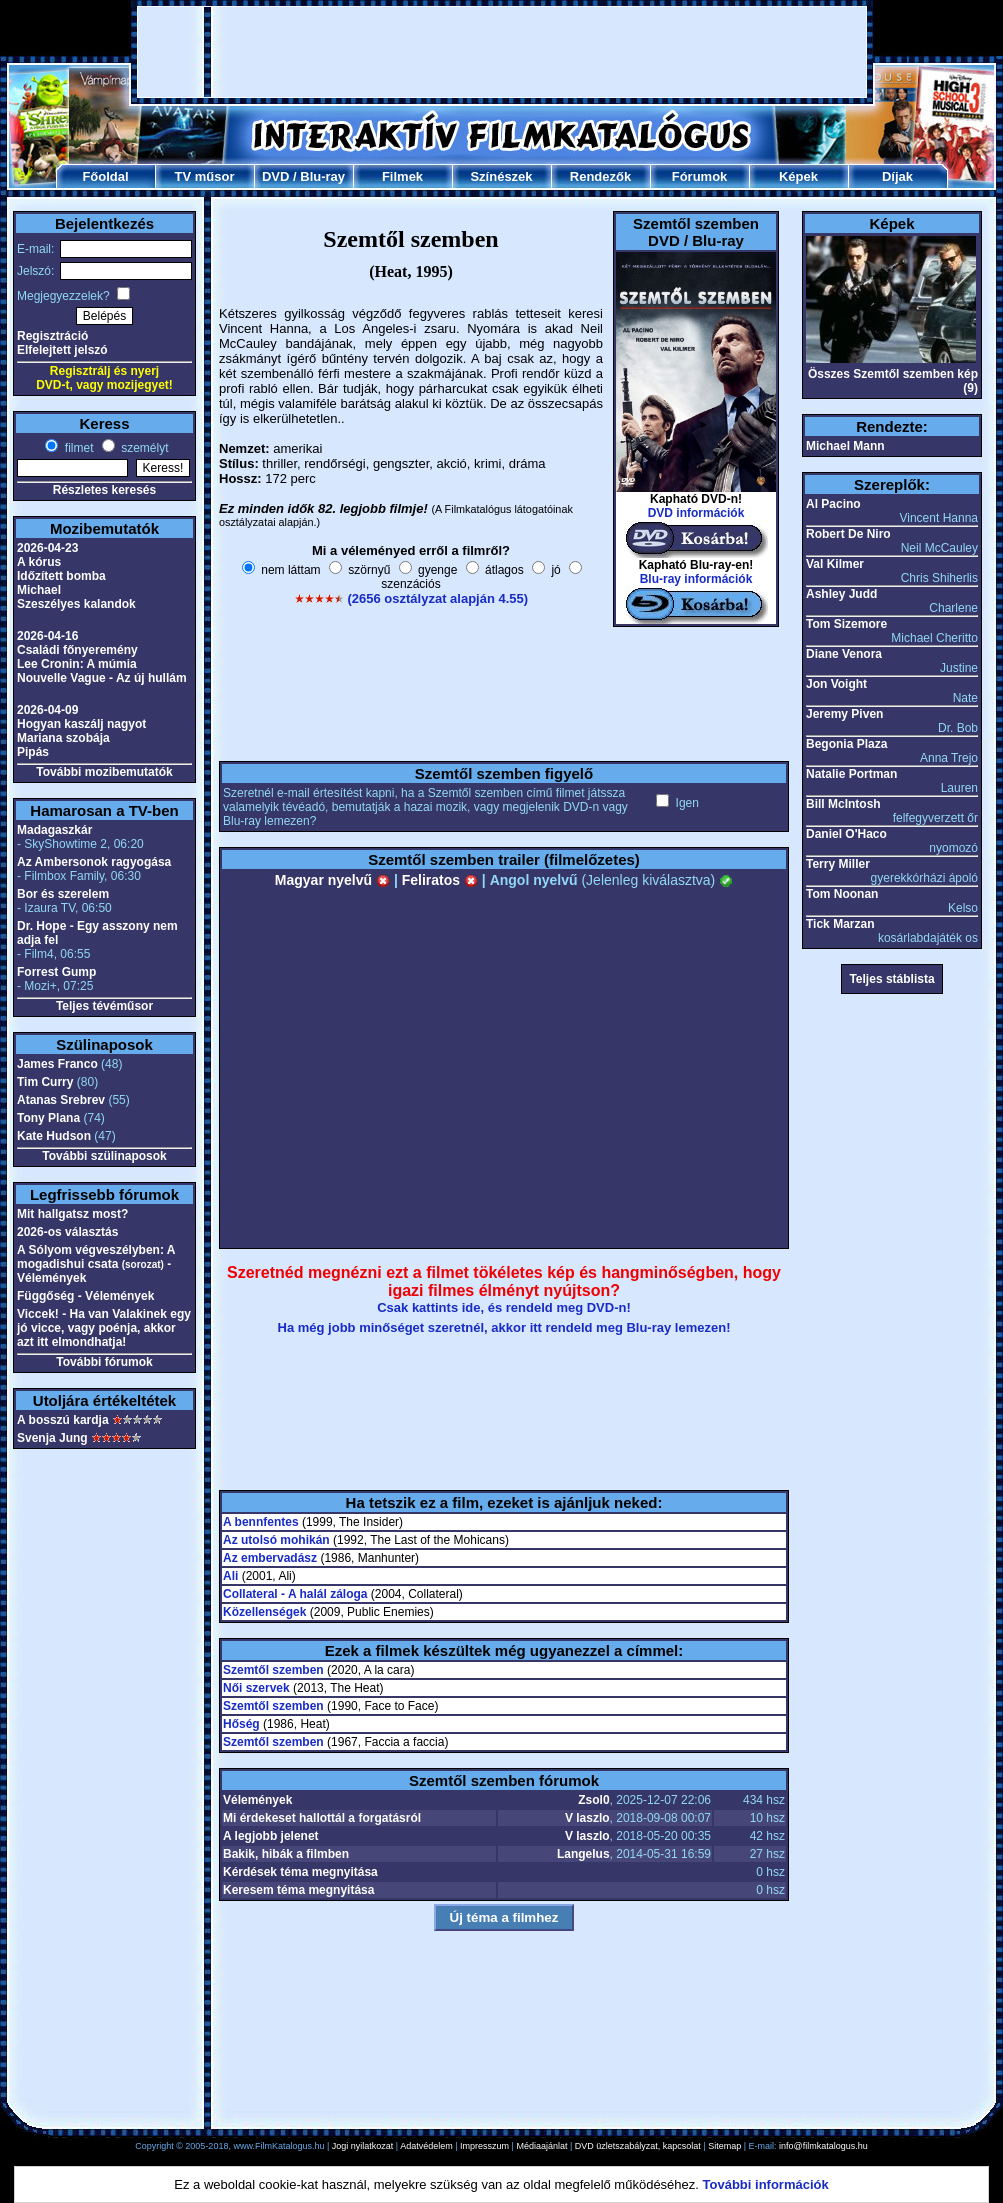 The height and width of the screenshot is (2203, 1003). I want to click on Mit hallgatsz most?, so click(72, 1214).